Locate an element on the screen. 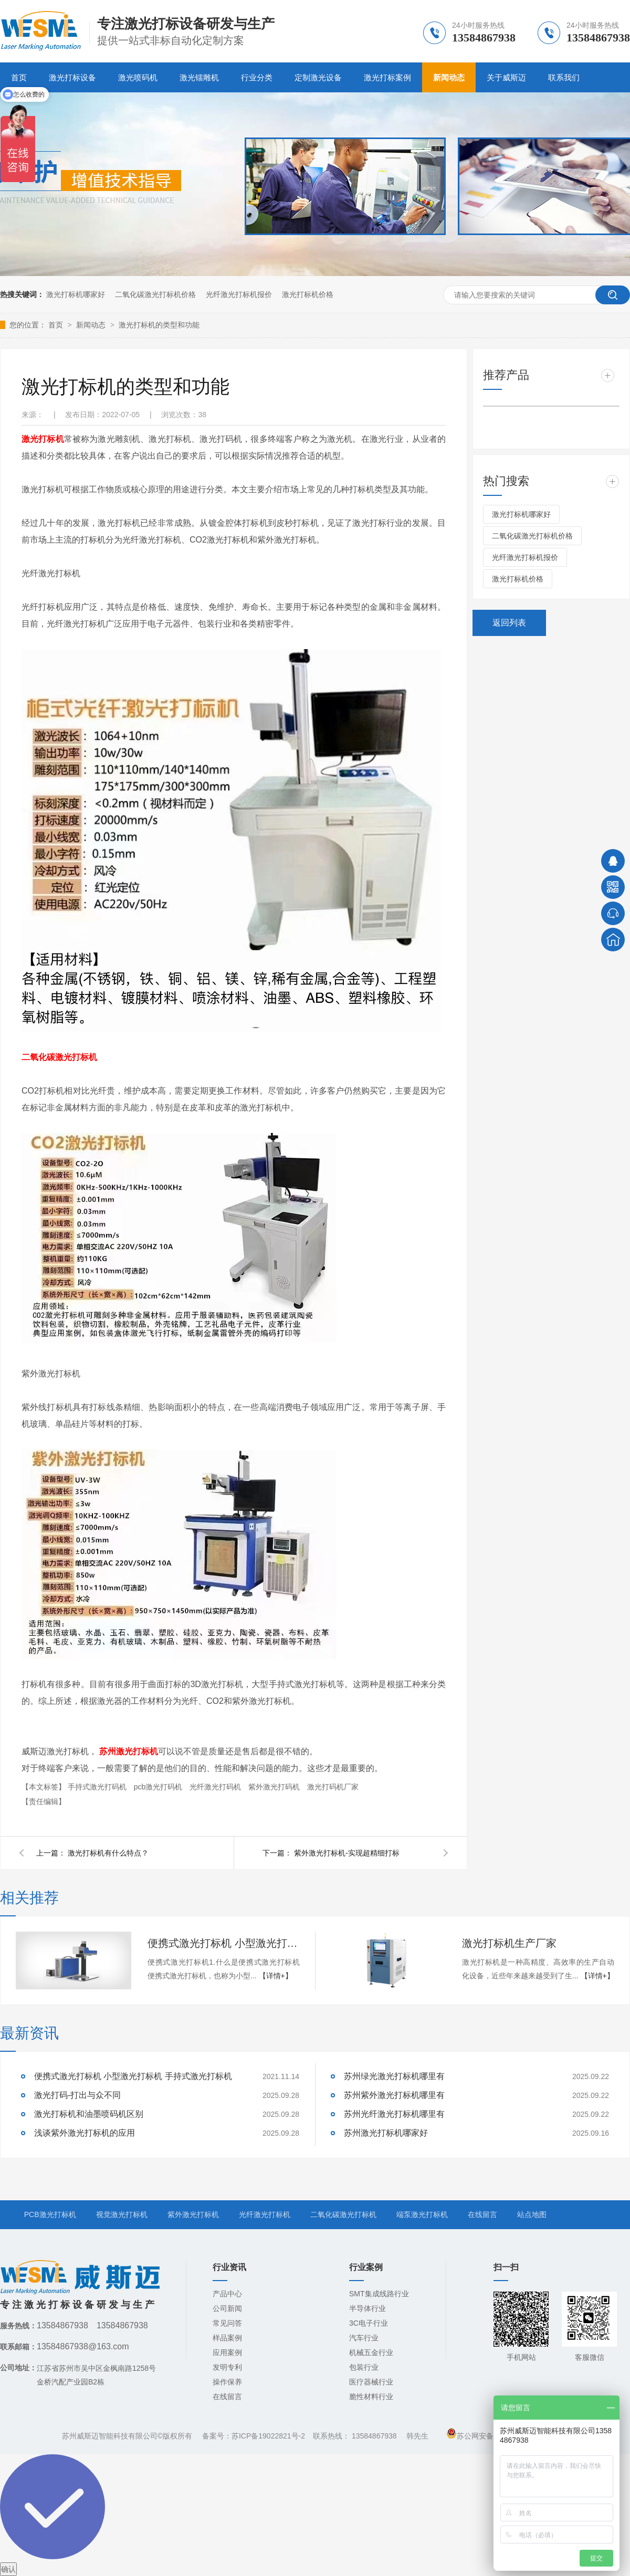 This screenshot has width=630, height=2576. 医疗器械行业 is located at coordinates (371, 2382).